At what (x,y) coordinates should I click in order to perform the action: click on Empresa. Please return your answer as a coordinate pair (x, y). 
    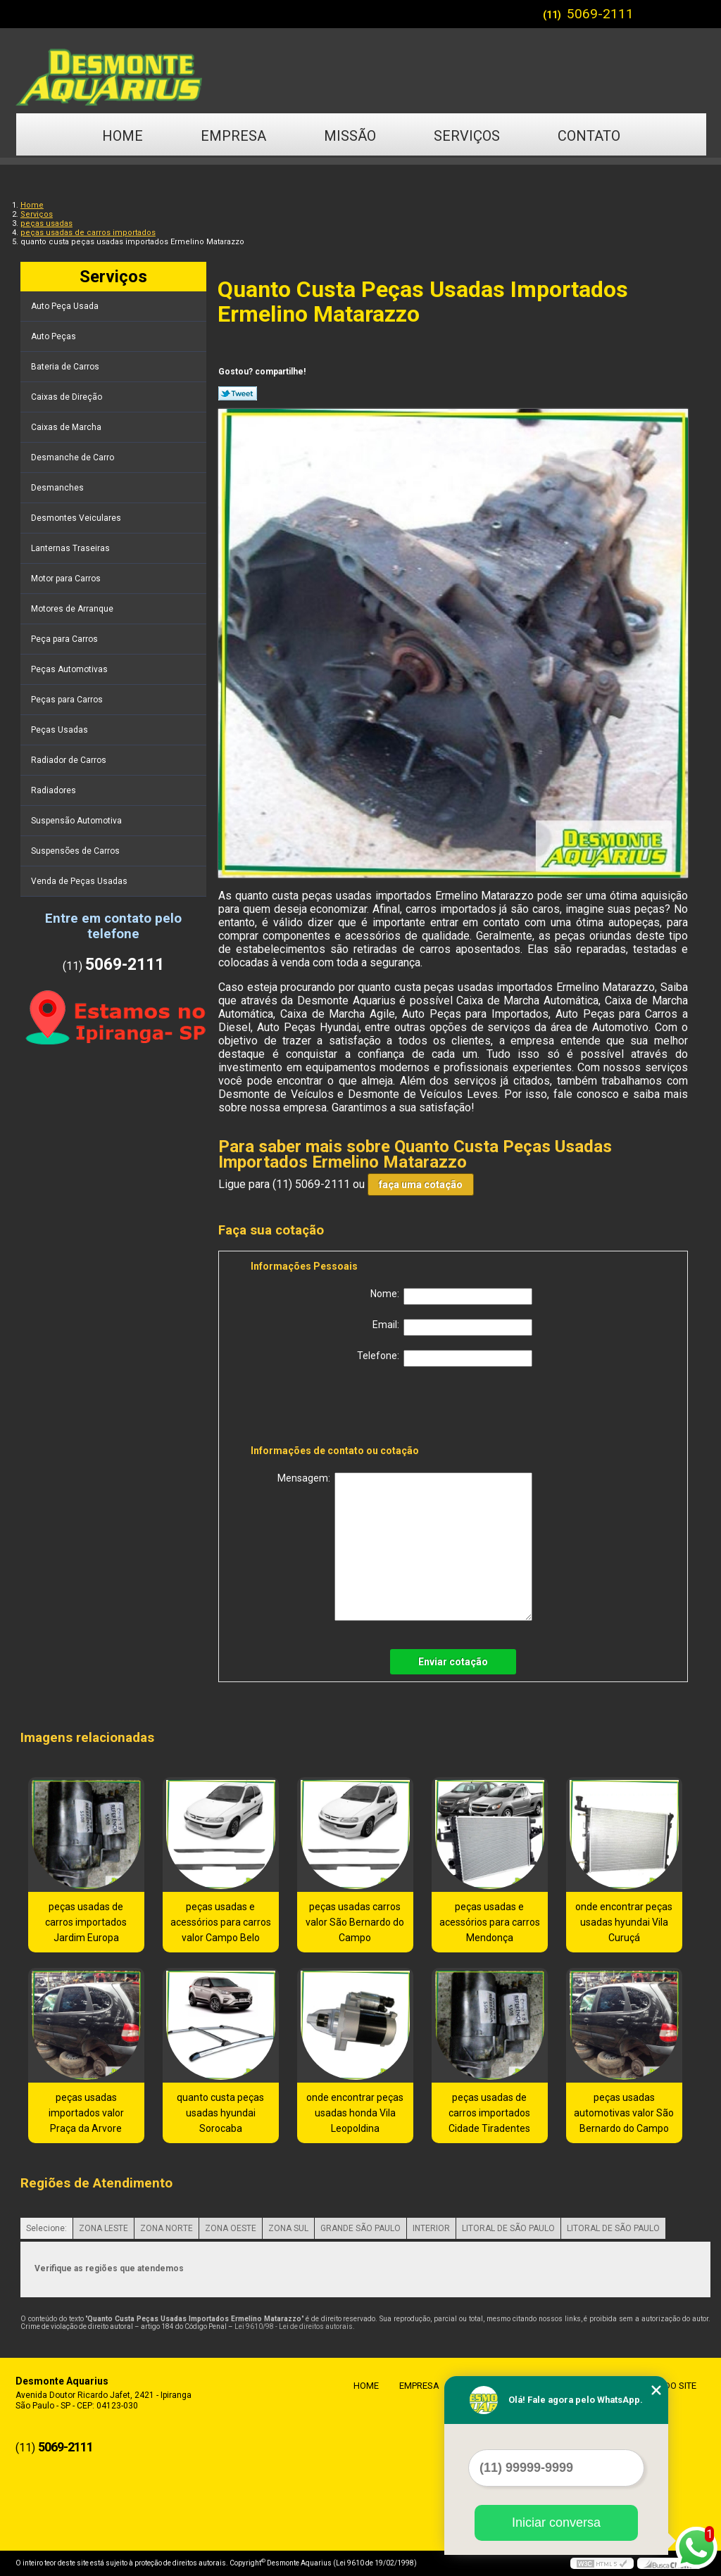
    Looking at the image, I should click on (233, 135).